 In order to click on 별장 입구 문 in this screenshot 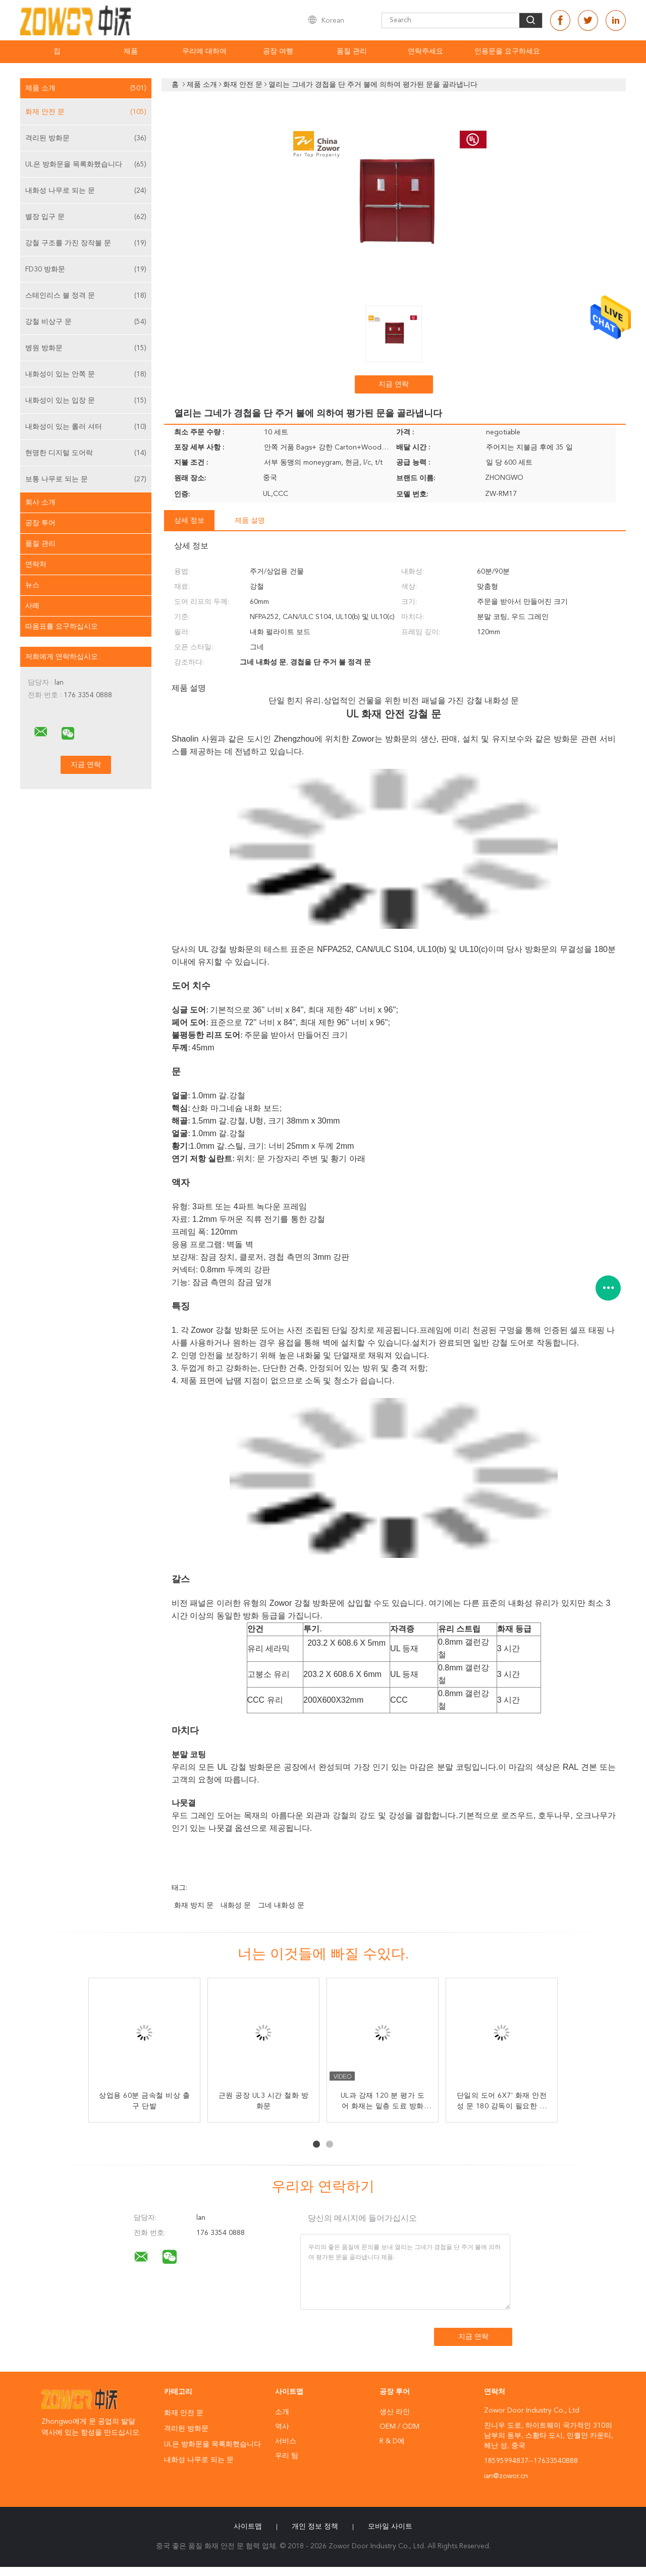, I will do `click(85, 217)`.